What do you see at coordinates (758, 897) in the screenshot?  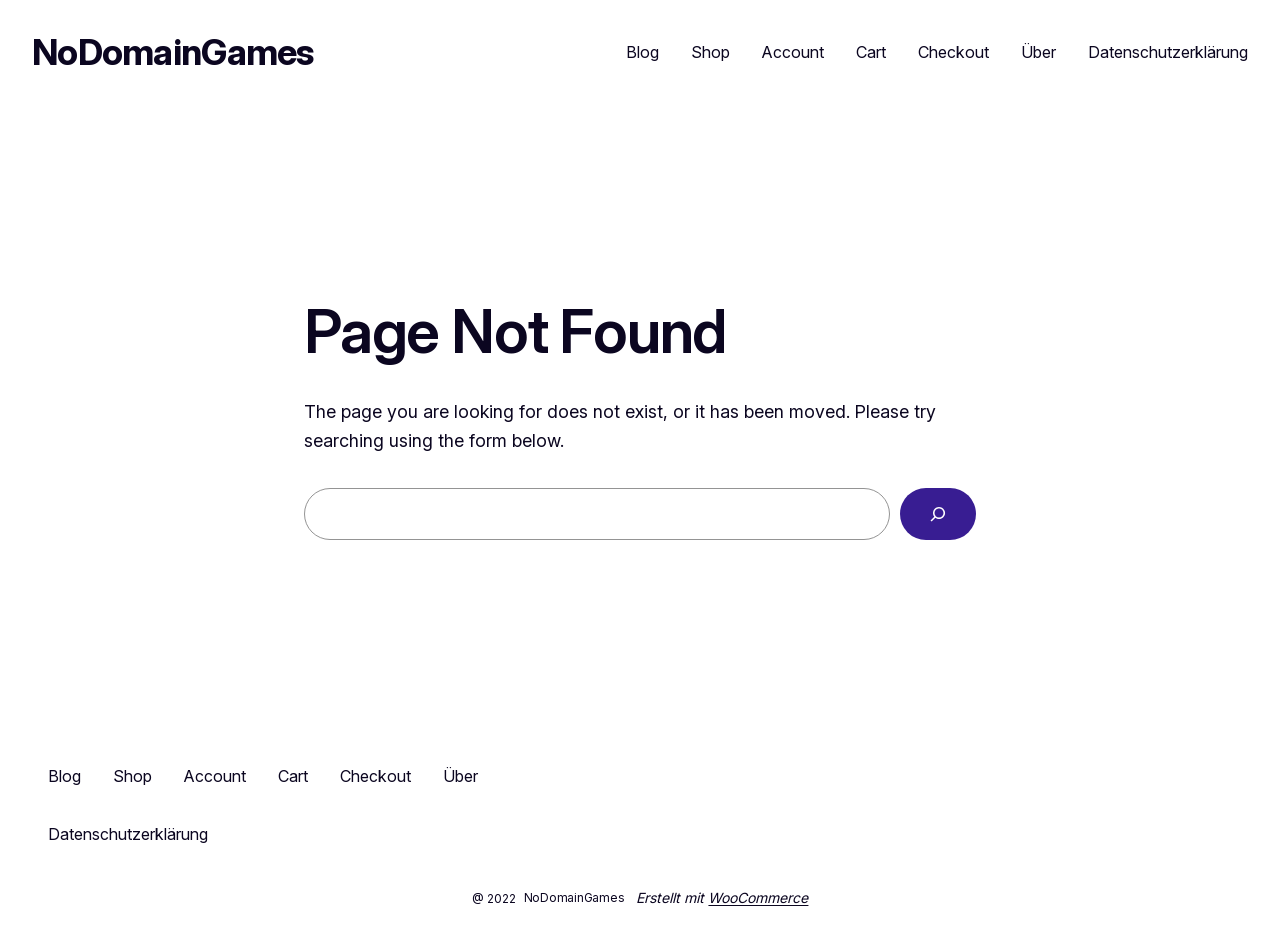 I see `WooCommerce` at bounding box center [758, 897].